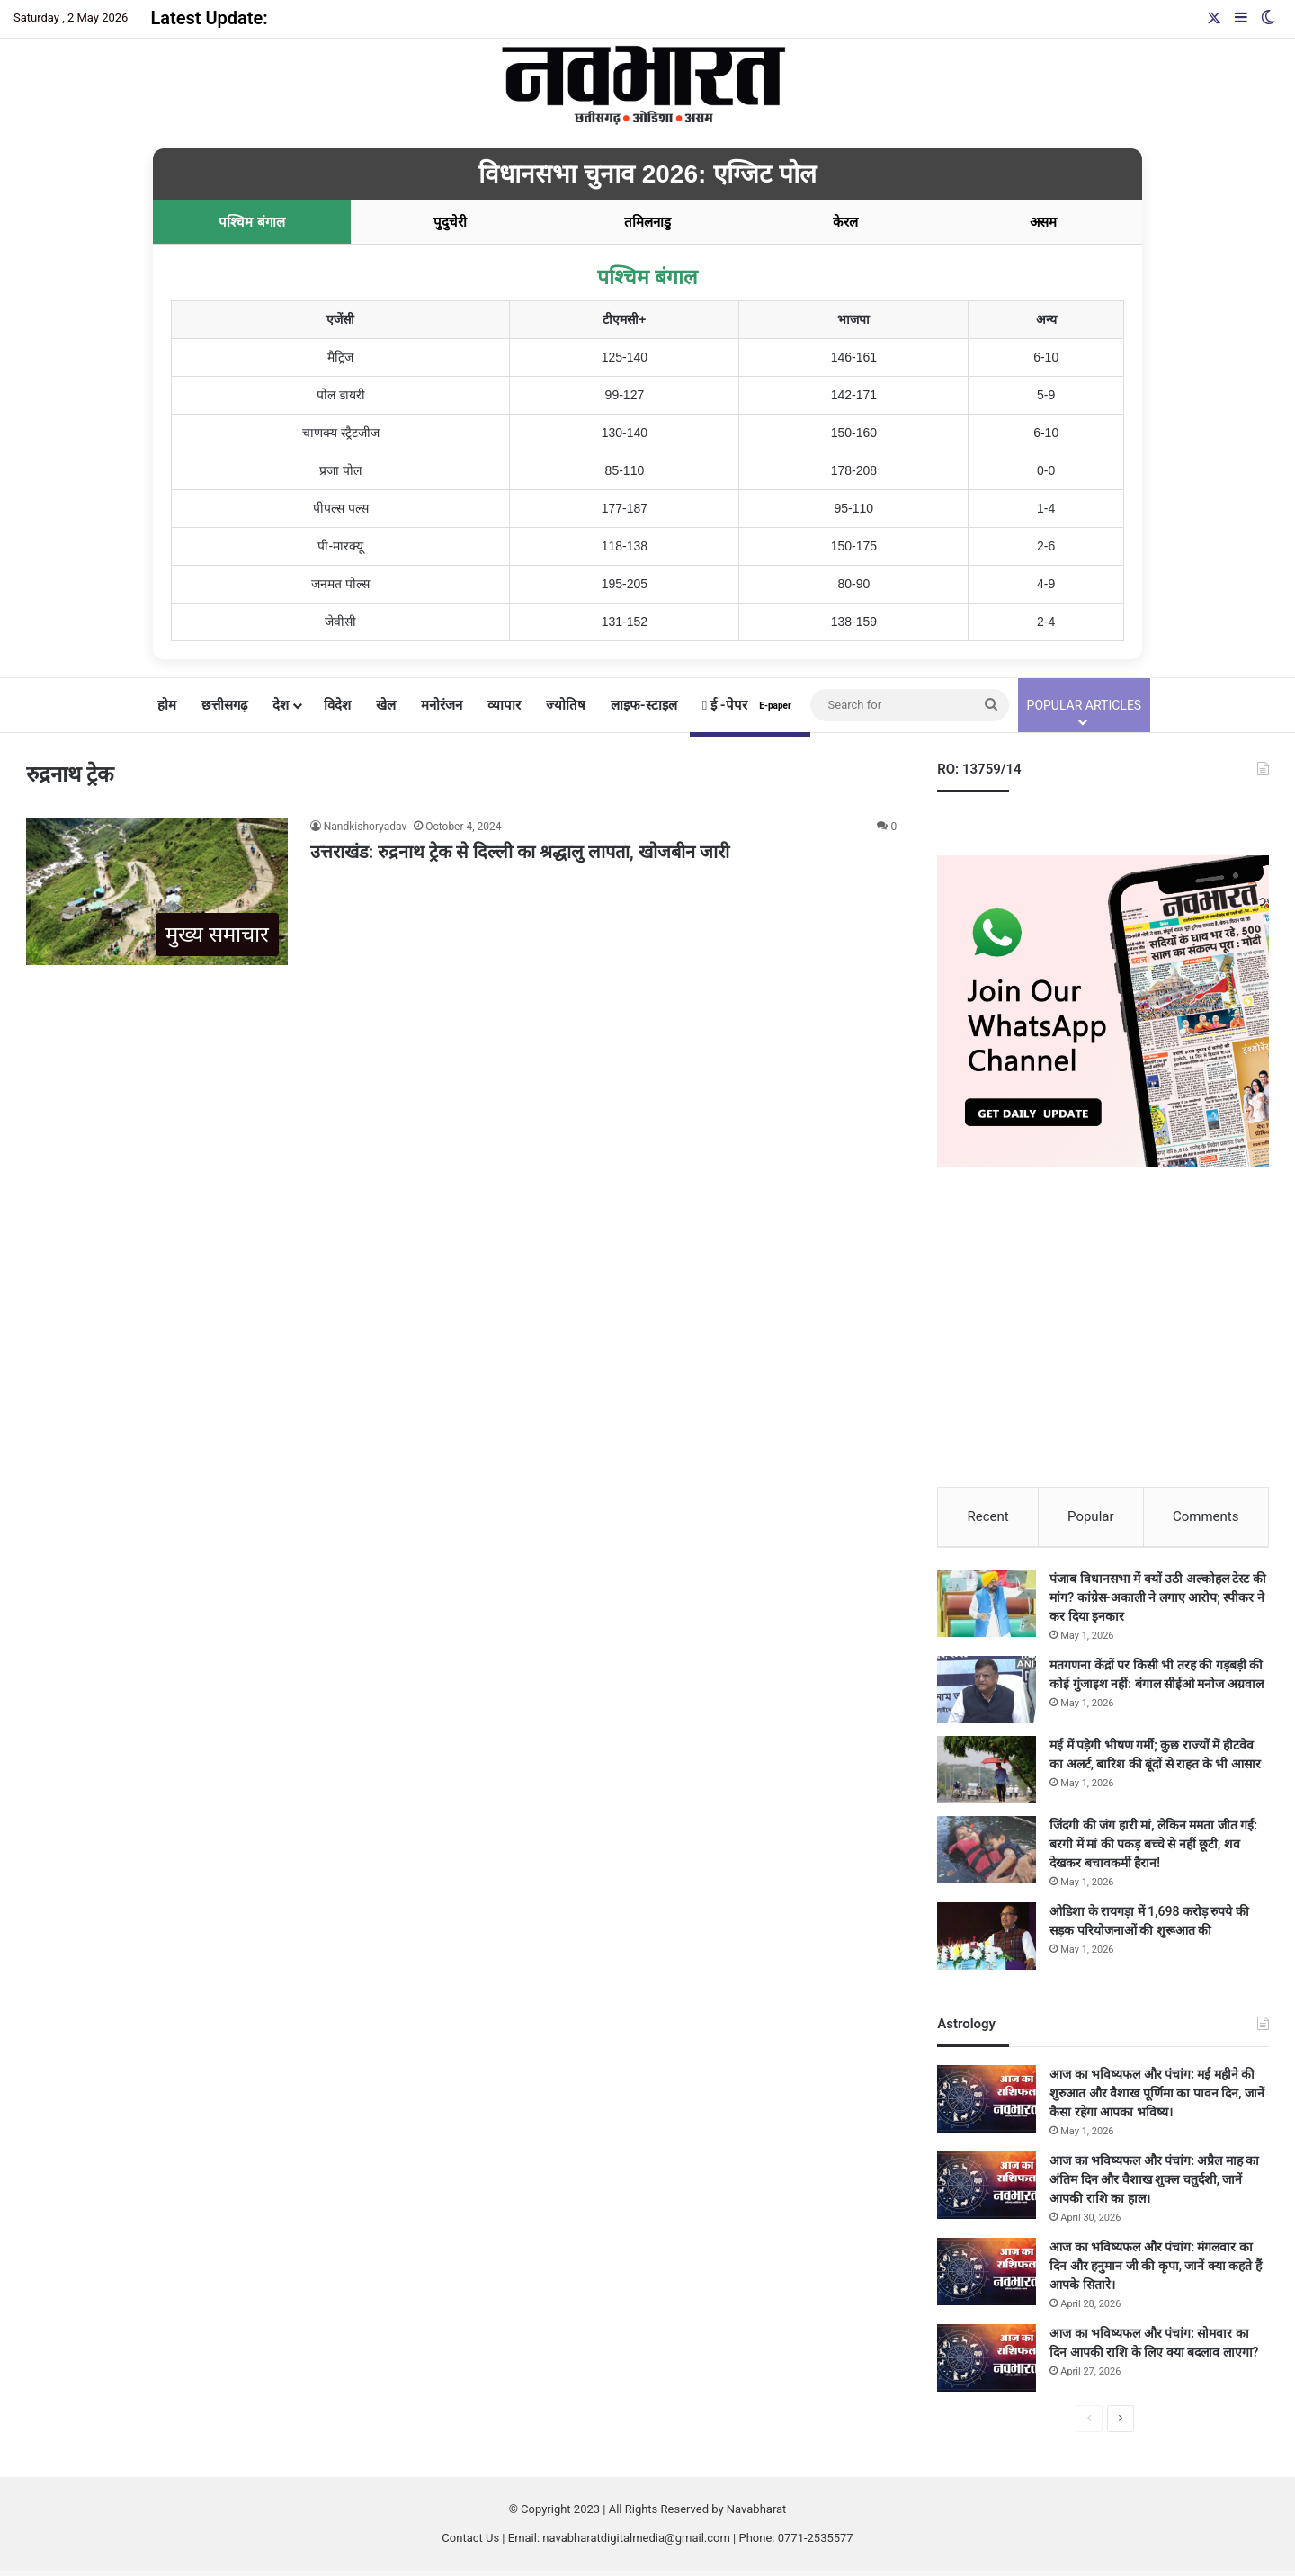 The height and width of the screenshot is (2576, 1295). Describe the element at coordinates (647, 221) in the screenshot. I see `तमिलनाडु` at that location.